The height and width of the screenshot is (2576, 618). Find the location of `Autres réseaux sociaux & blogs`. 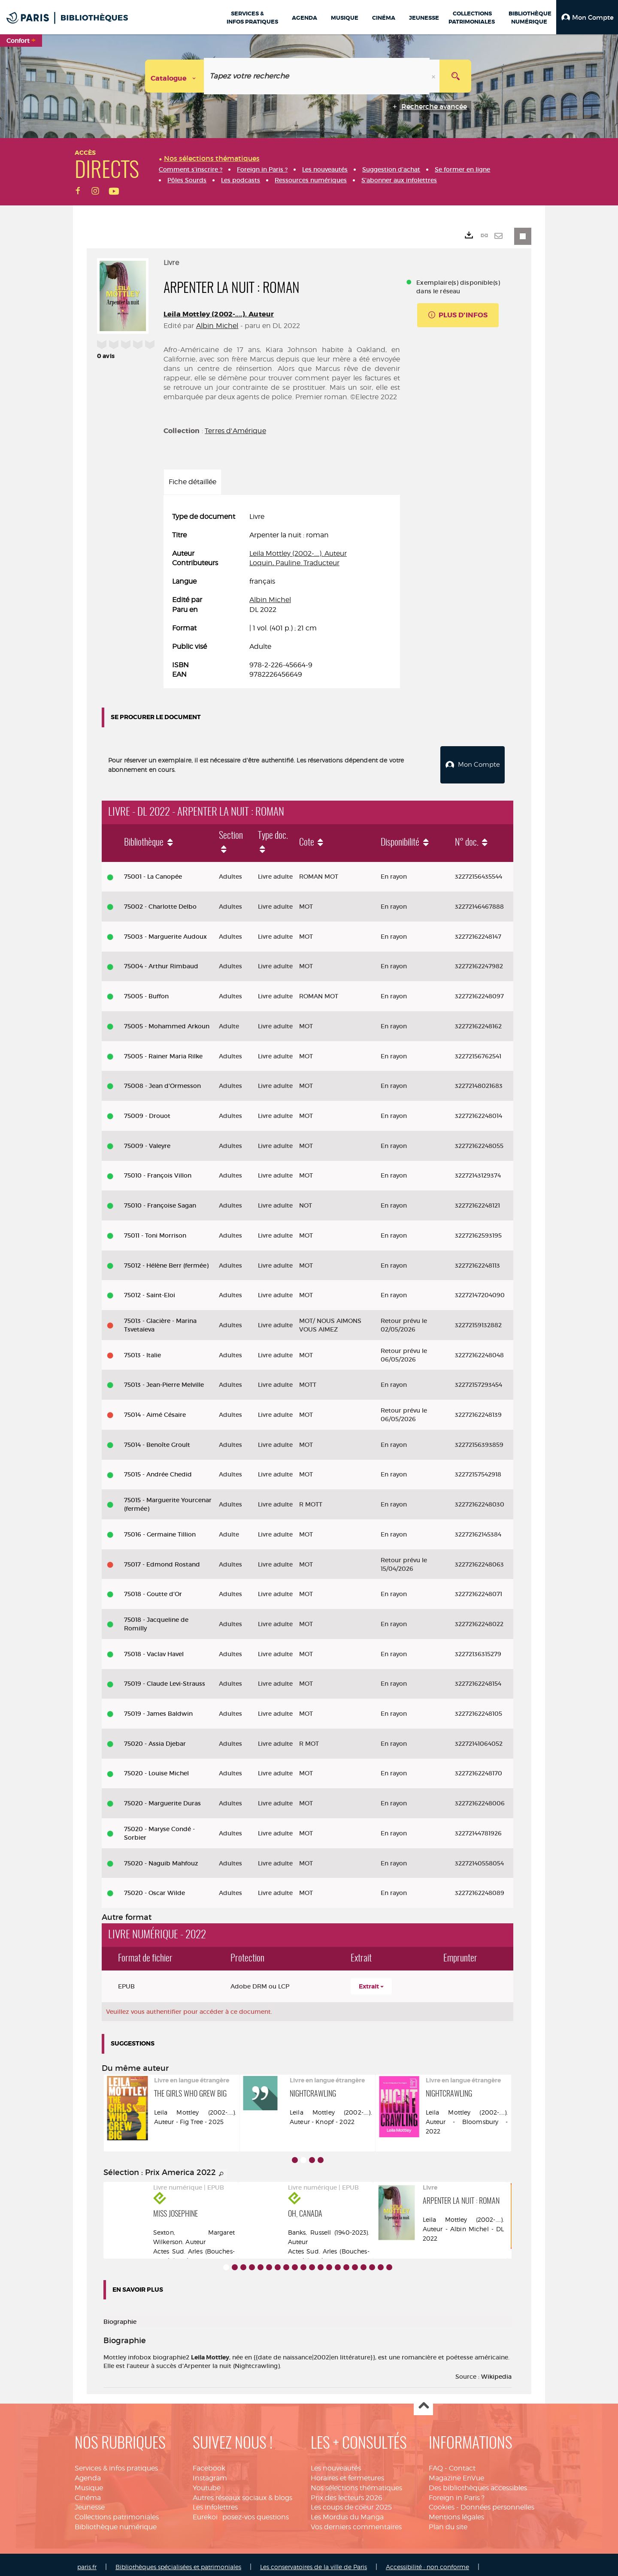

Autres réseaux sociaux & blogs is located at coordinates (242, 2493).